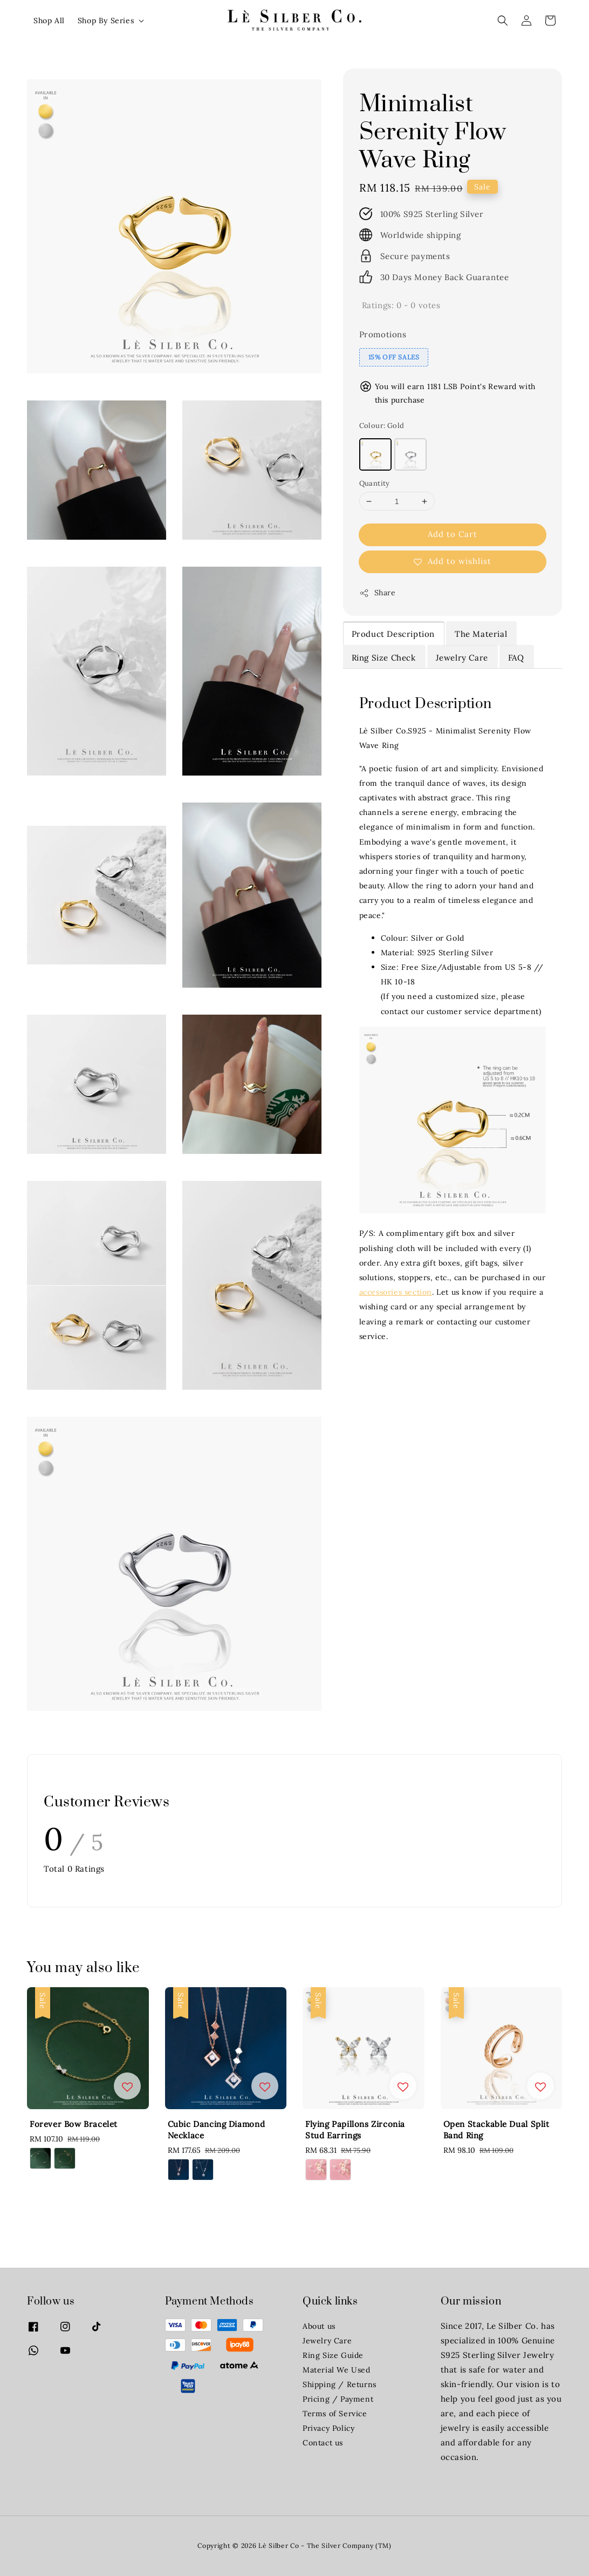 The image size is (589, 2576). What do you see at coordinates (335, 2413) in the screenshot?
I see `Terms of Service` at bounding box center [335, 2413].